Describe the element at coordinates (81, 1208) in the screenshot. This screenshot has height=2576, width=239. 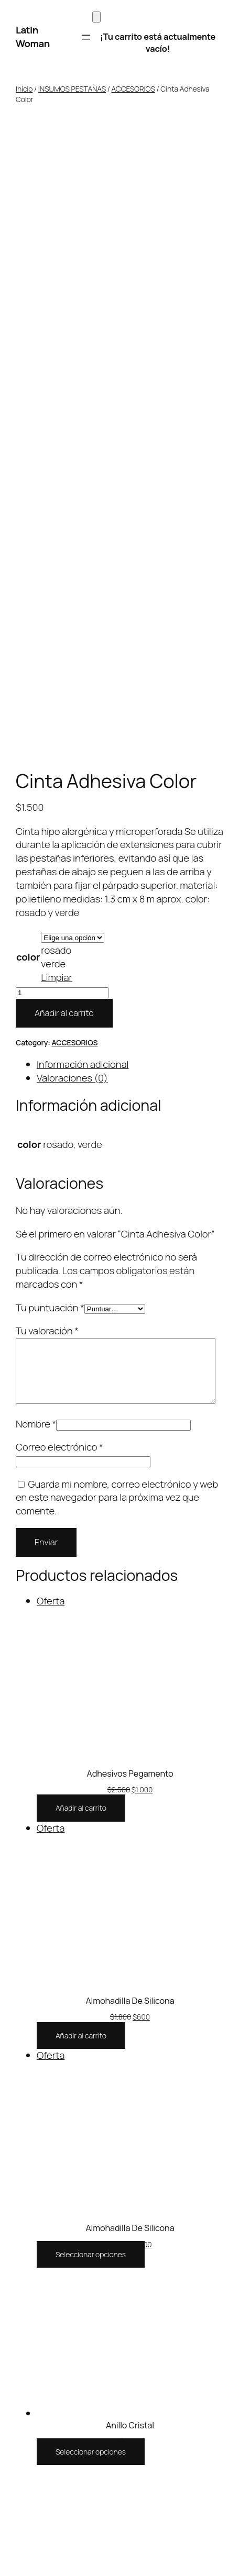
I see `[Añadir al carrito: “Adhesivos Pegamento”]` at that location.